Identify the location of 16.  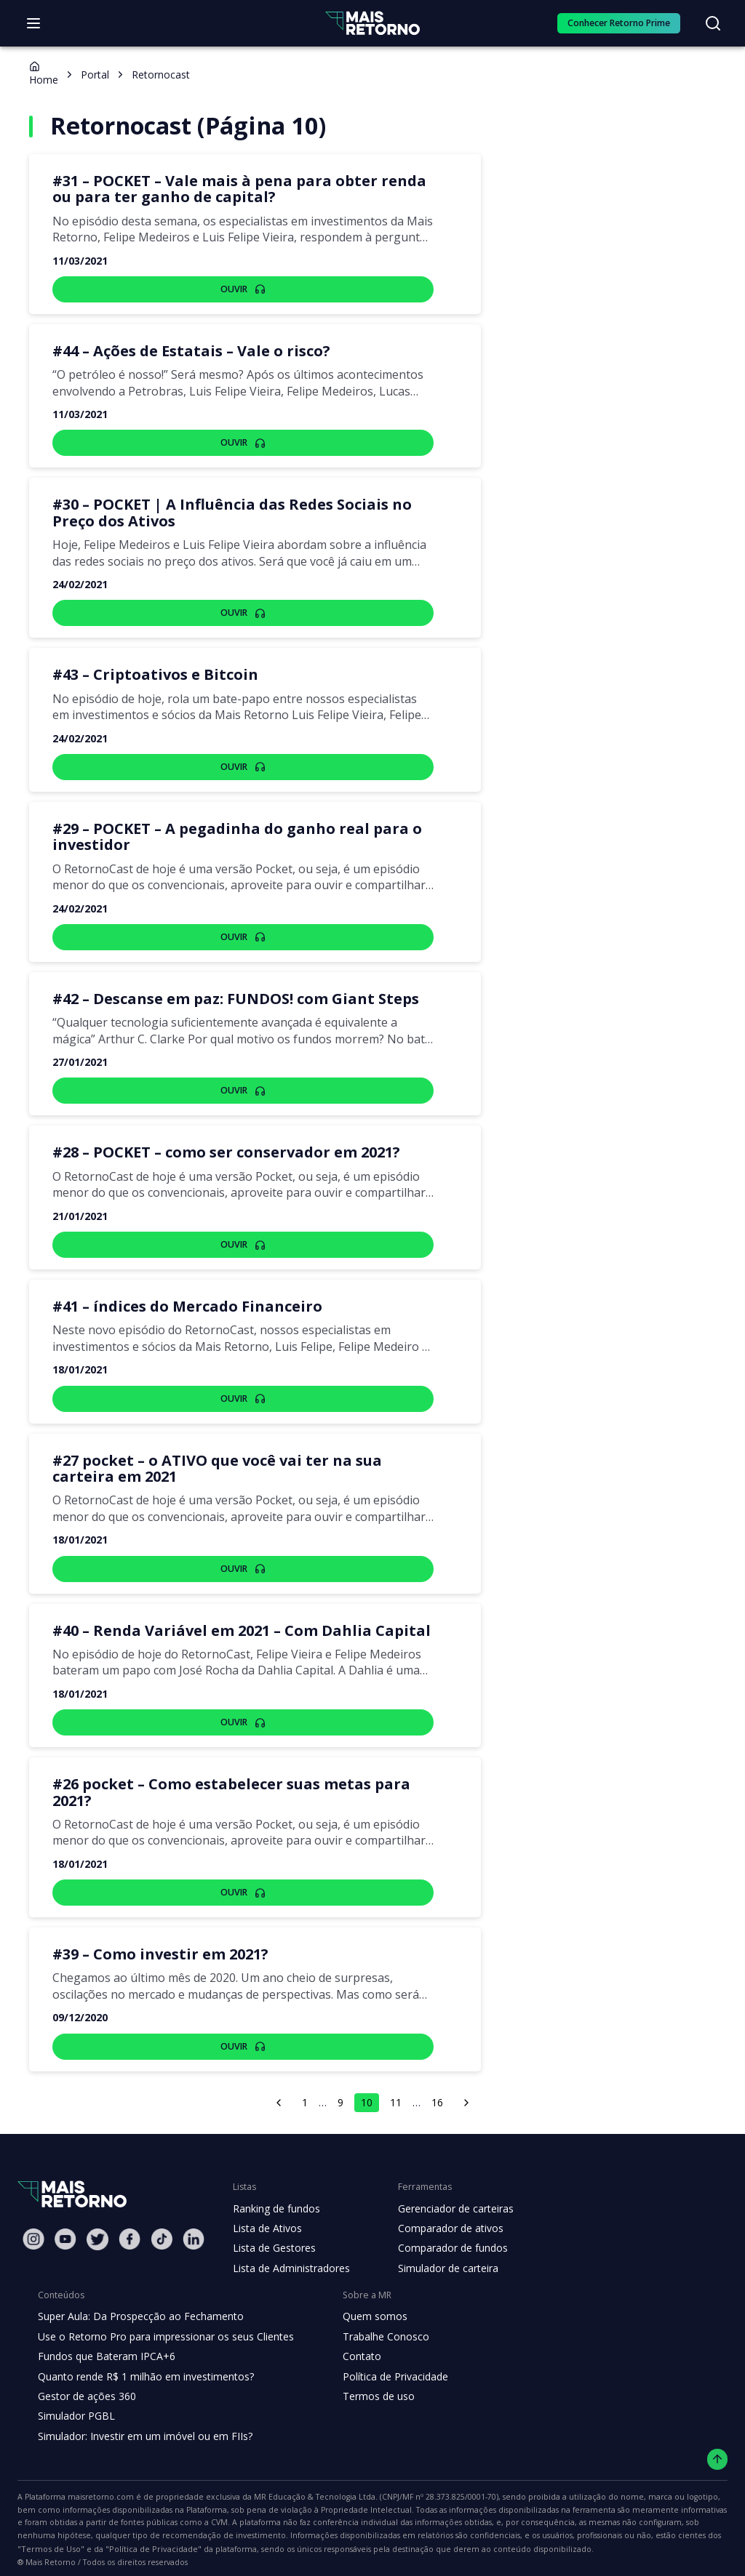
(439, 2086).